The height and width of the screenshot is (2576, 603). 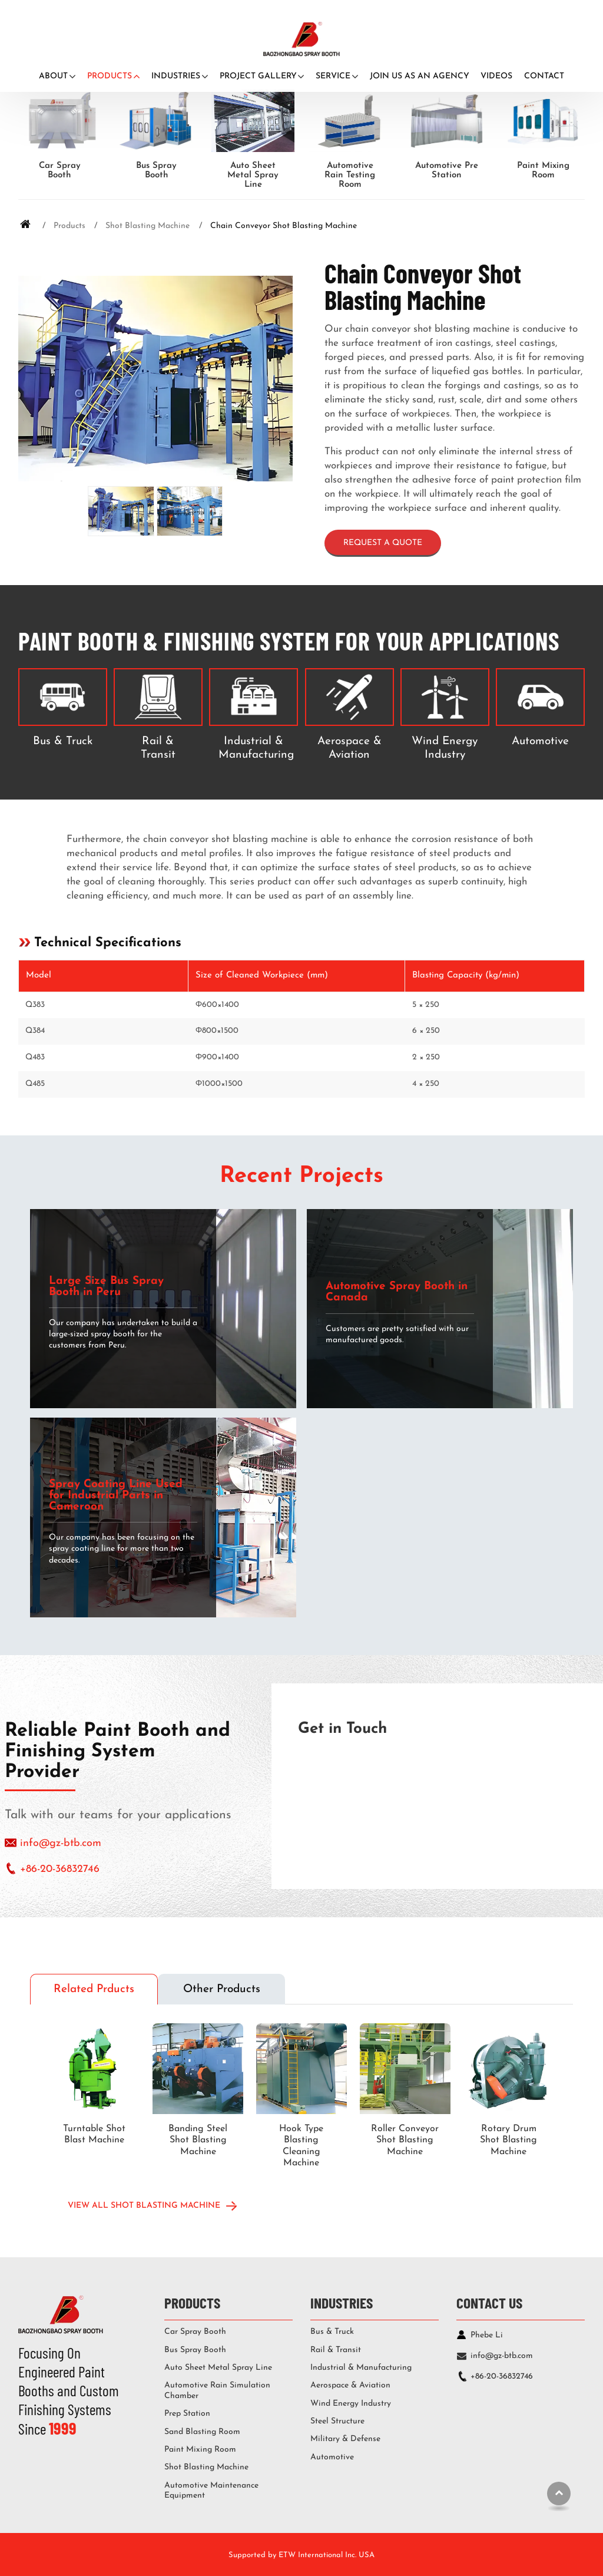 What do you see at coordinates (94, 2134) in the screenshot?
I see `Turntable Shot Blast Machine` at bounding box center [94, 2134].